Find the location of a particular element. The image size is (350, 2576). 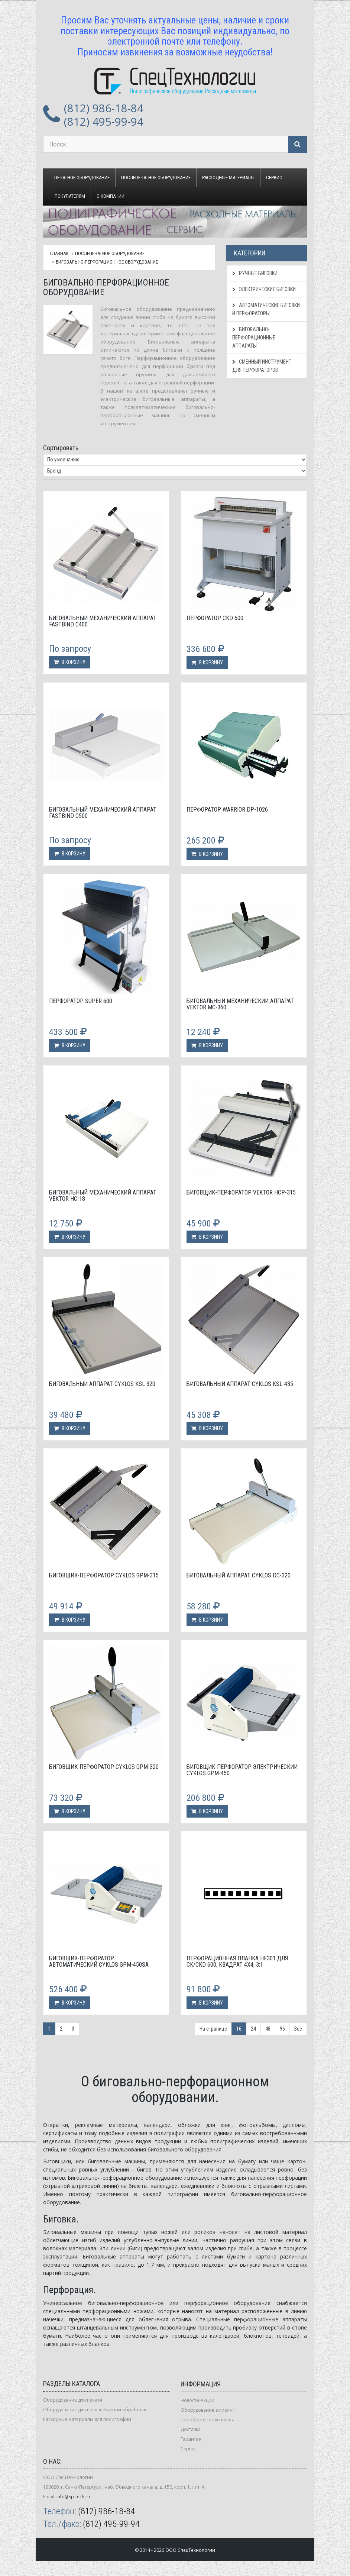

Биговщик-перфоратор Vektor HCP-315 is located at coordinates (241, 1192).